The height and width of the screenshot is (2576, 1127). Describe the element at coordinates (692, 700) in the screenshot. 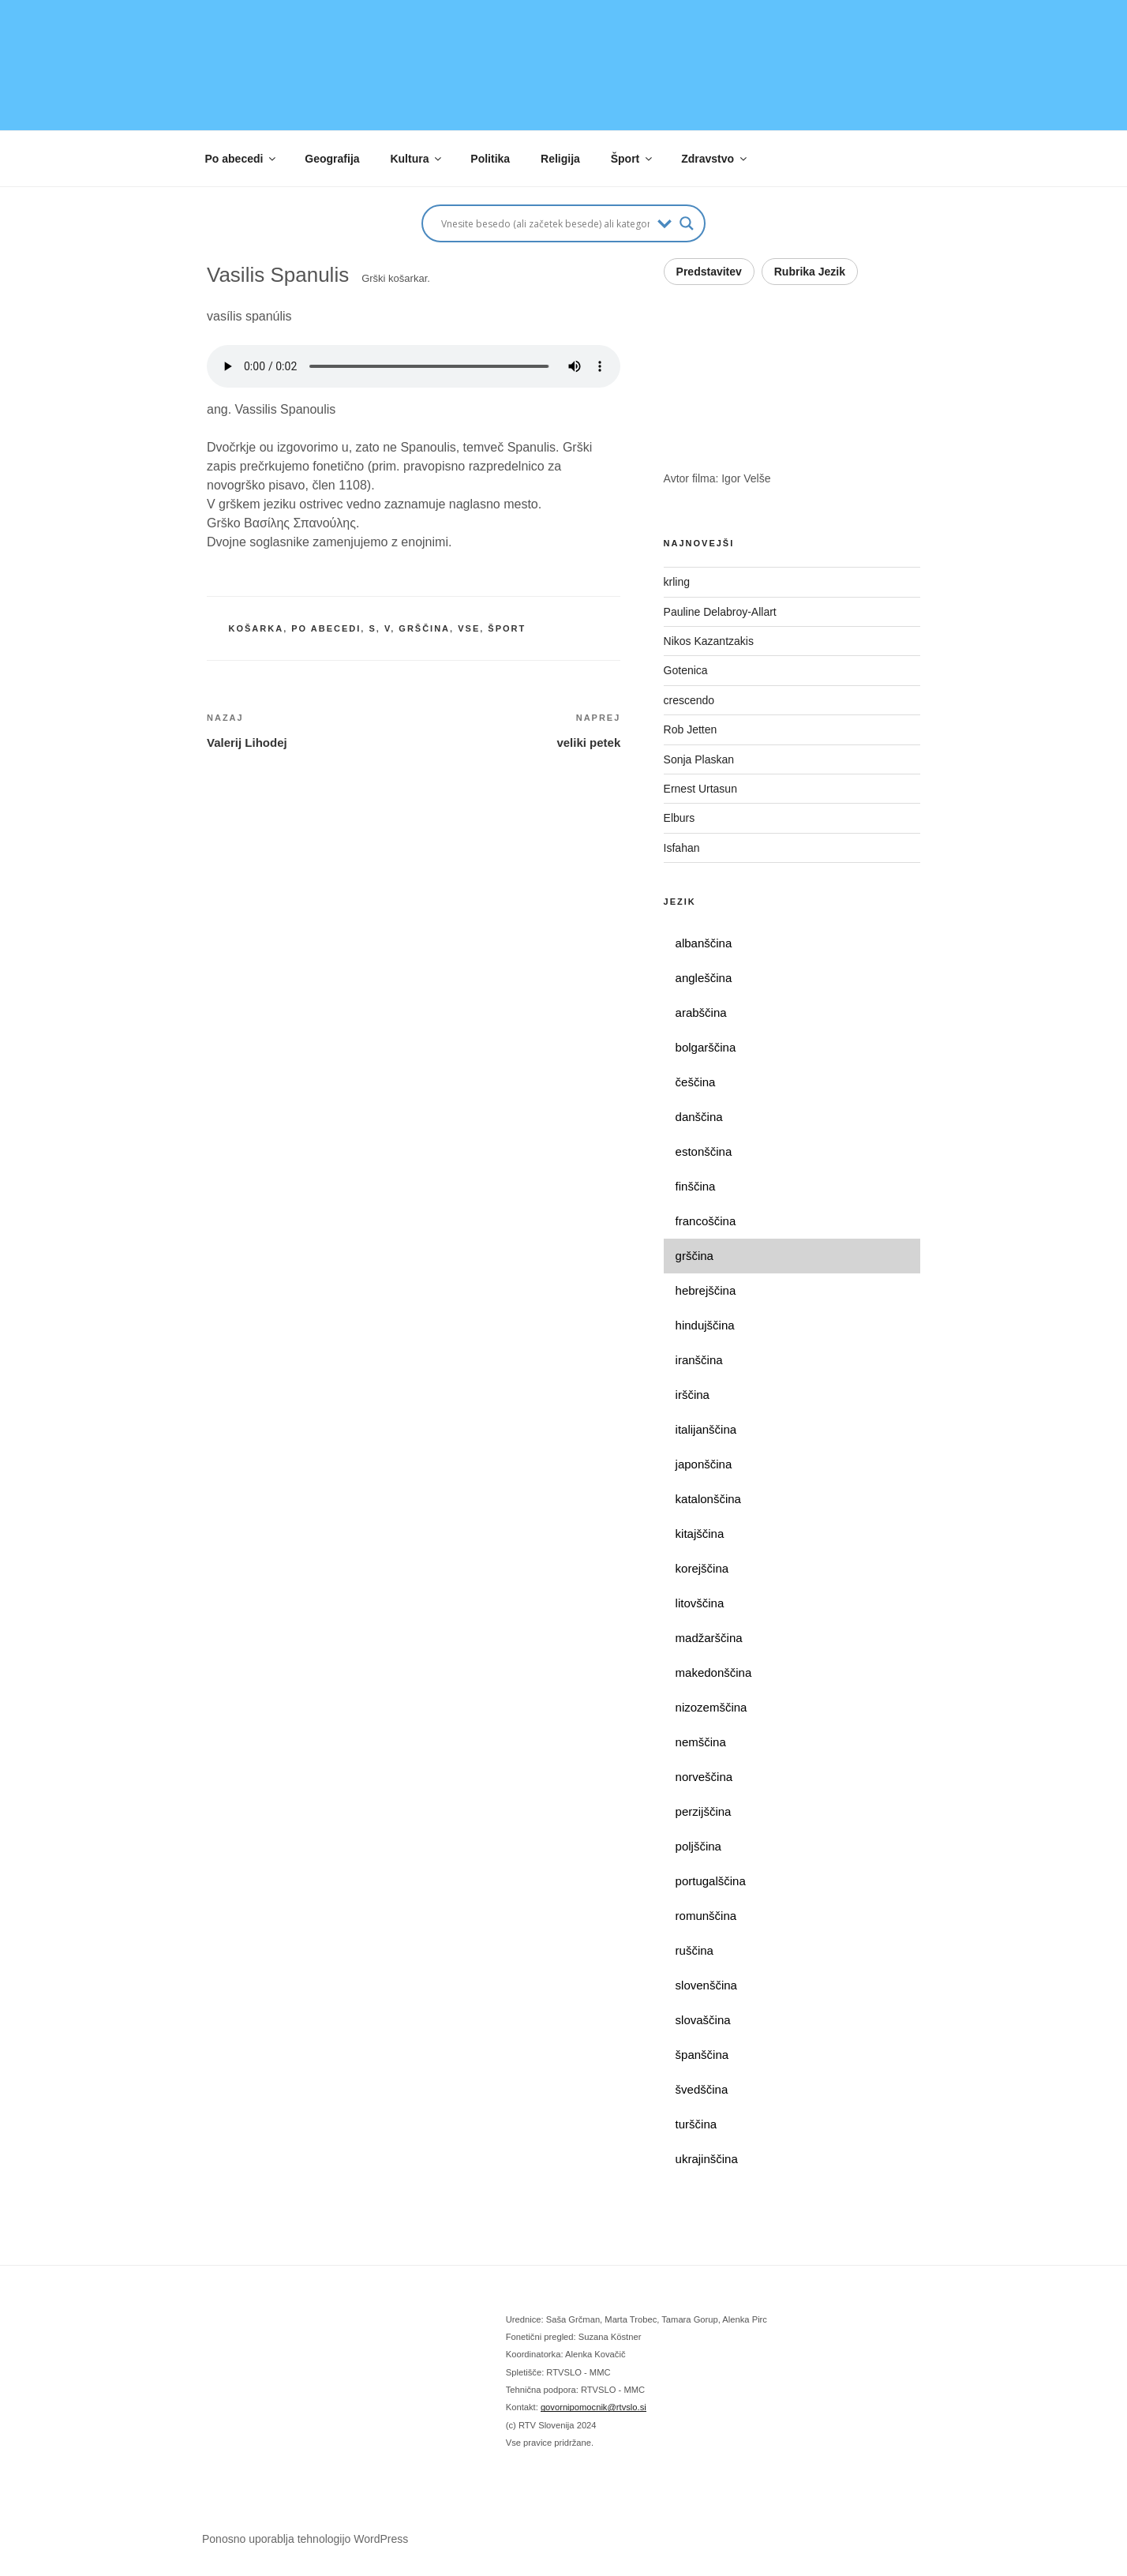

I see `crescendo` at that location.